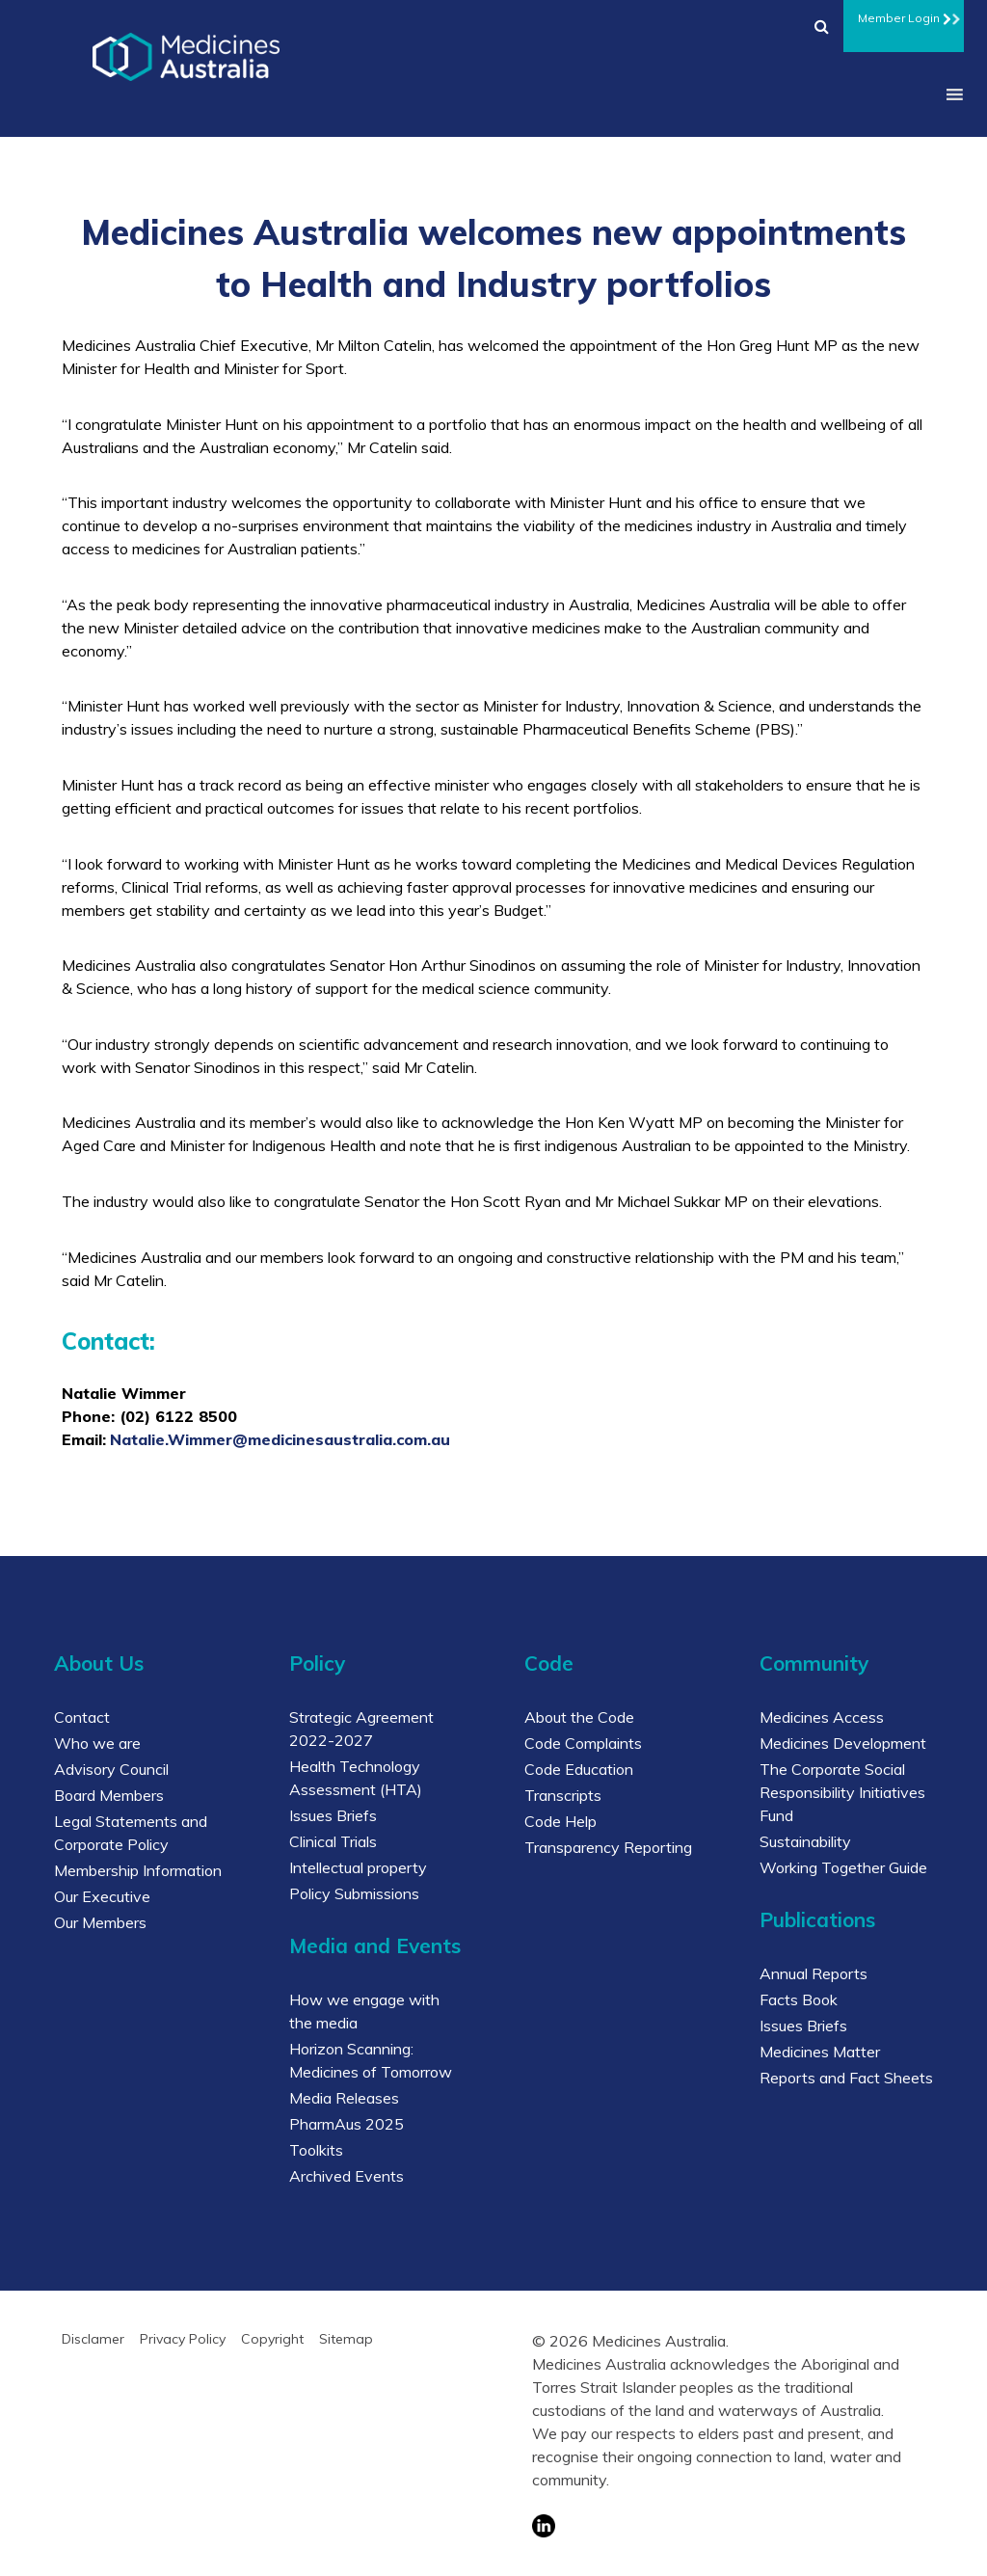  I want to click on Member Login, so click(903, 15).